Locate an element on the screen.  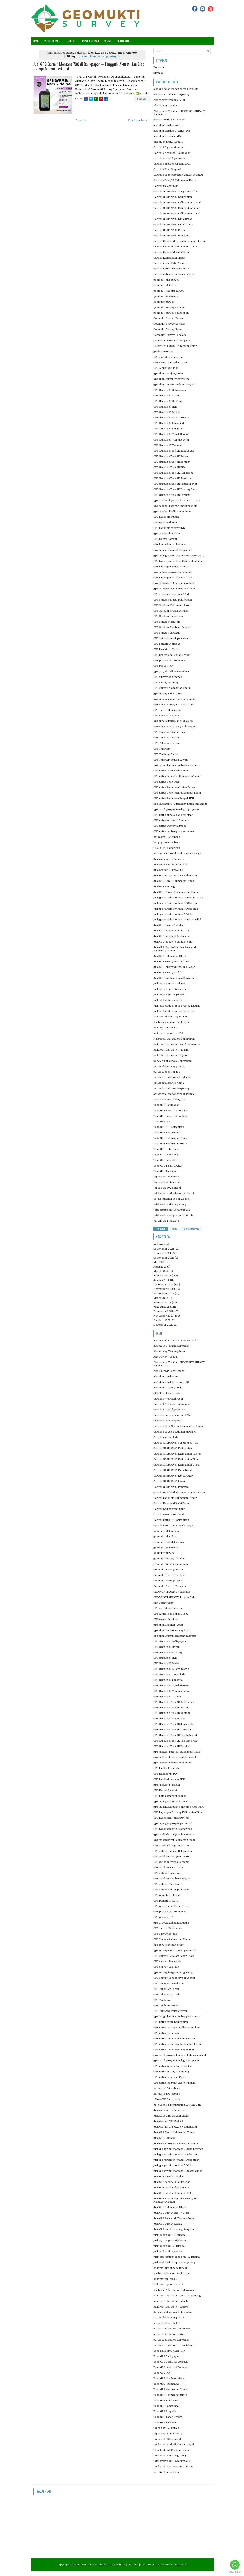
Toko GPS handheld Bontang is located at coordinates (170, 1116).